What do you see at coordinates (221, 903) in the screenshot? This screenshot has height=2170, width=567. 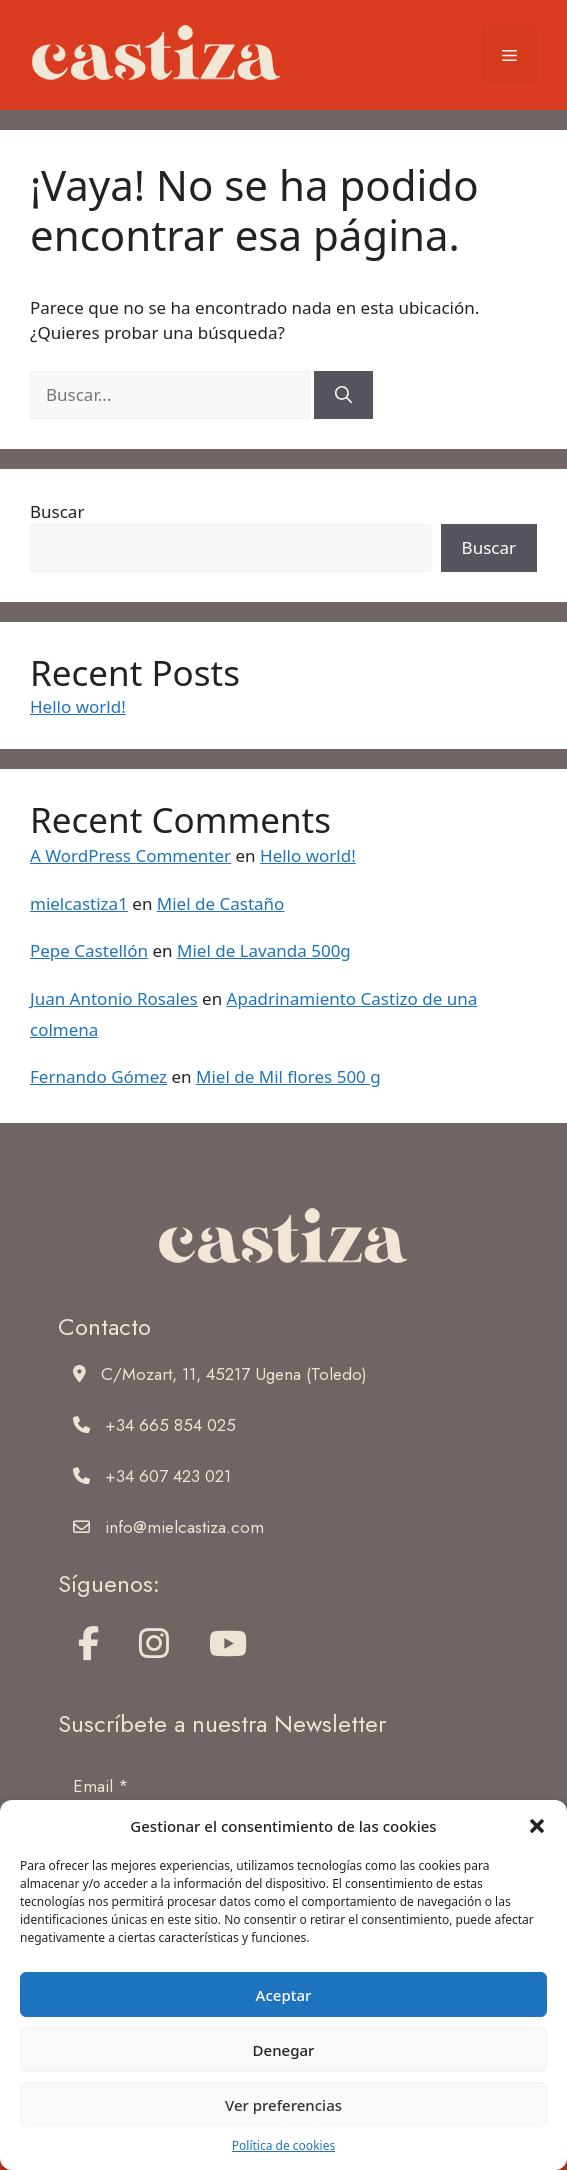 I see `Miel de Castaño` at bounding box center [221, 903].